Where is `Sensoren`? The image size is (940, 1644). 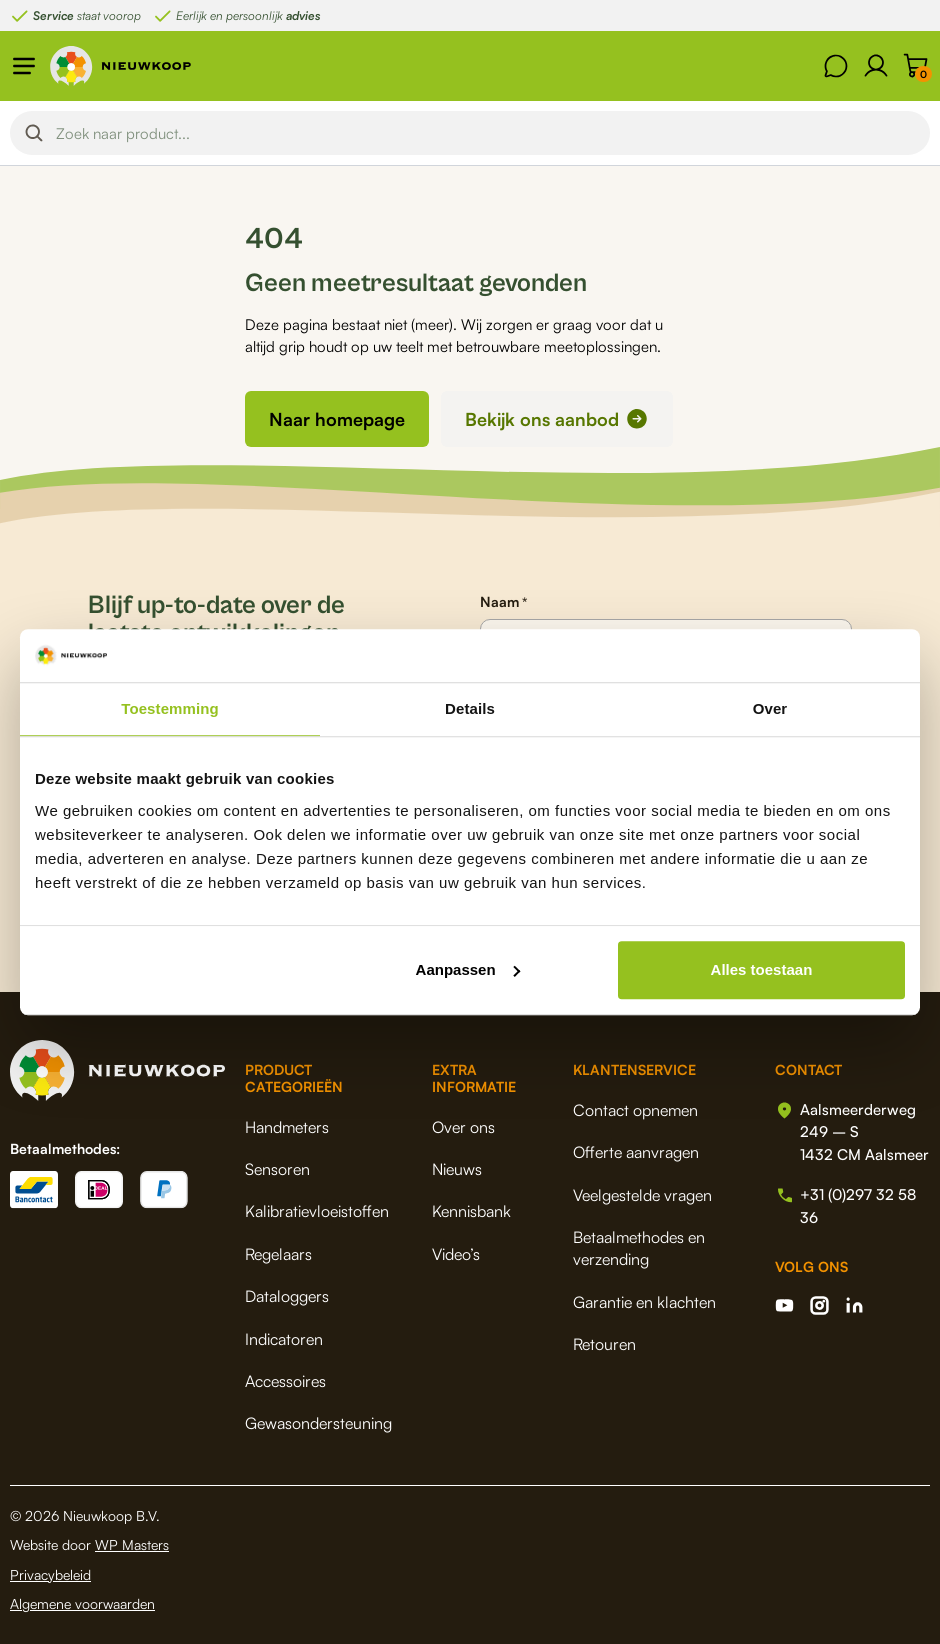 Sensoren is located at coordinates (277, 1169).